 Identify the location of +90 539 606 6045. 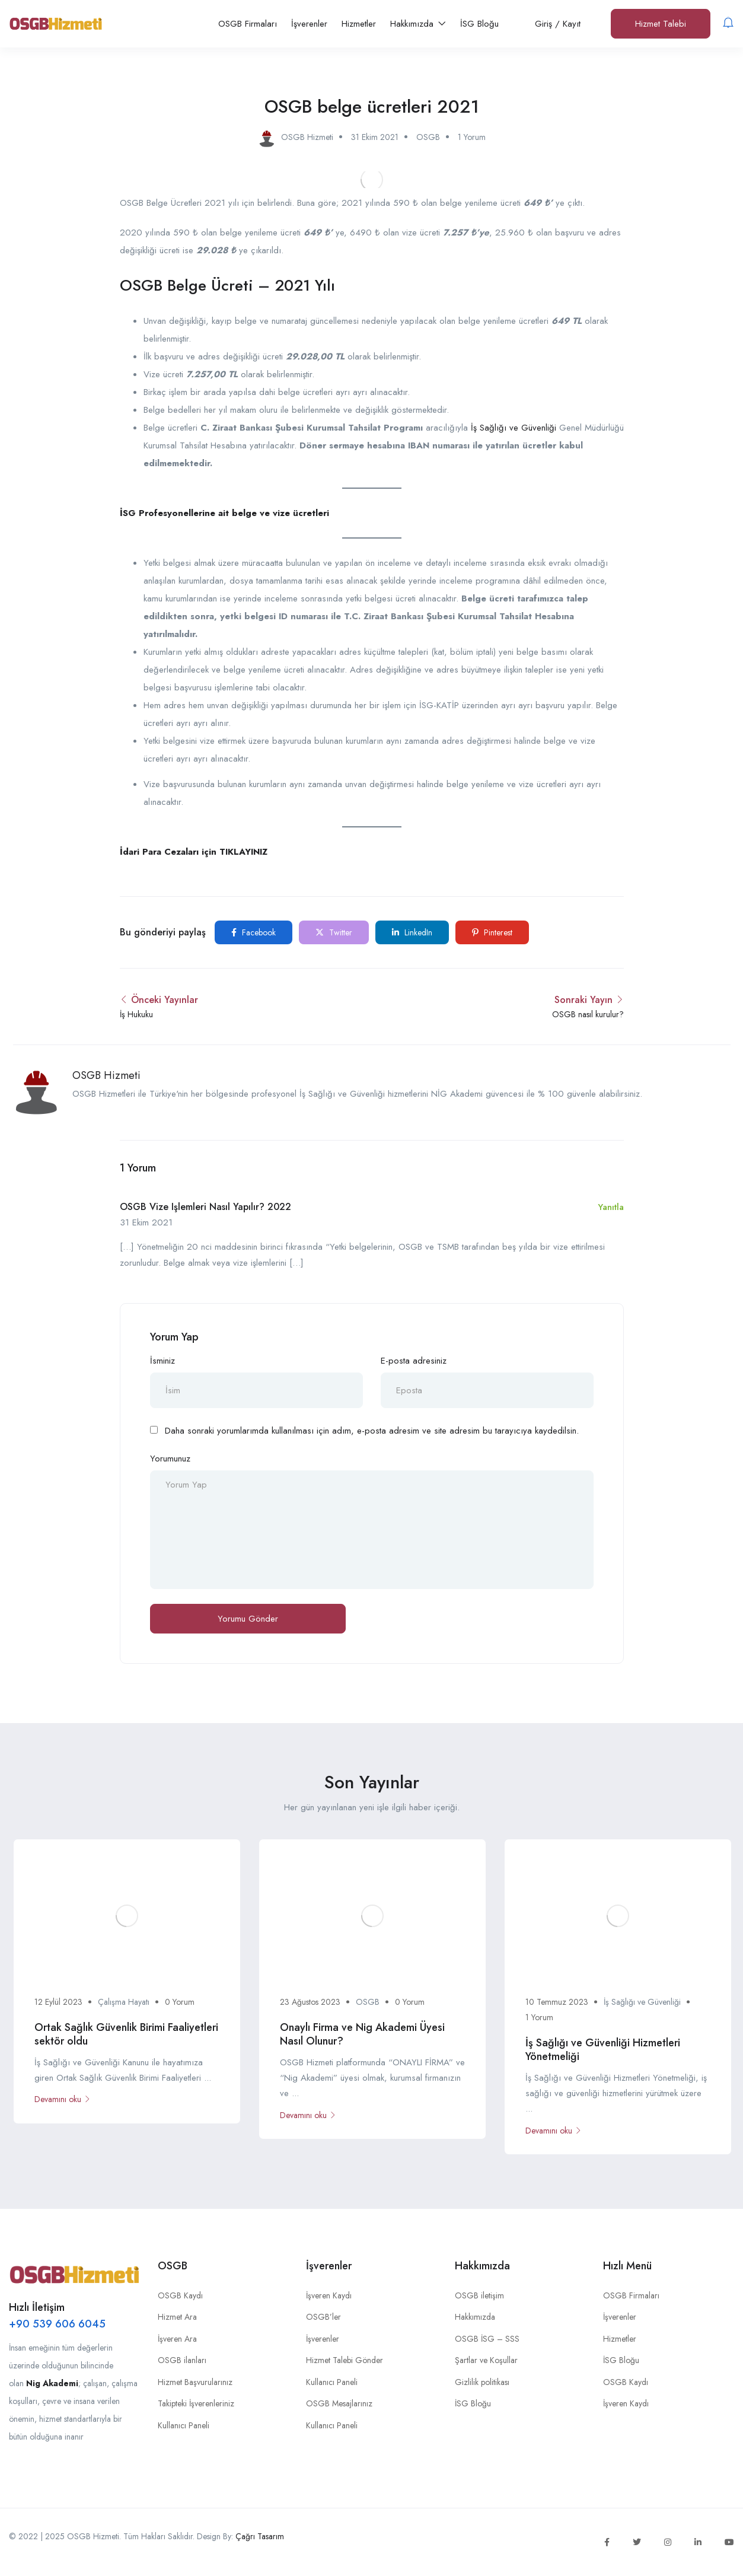
(57, 2324).